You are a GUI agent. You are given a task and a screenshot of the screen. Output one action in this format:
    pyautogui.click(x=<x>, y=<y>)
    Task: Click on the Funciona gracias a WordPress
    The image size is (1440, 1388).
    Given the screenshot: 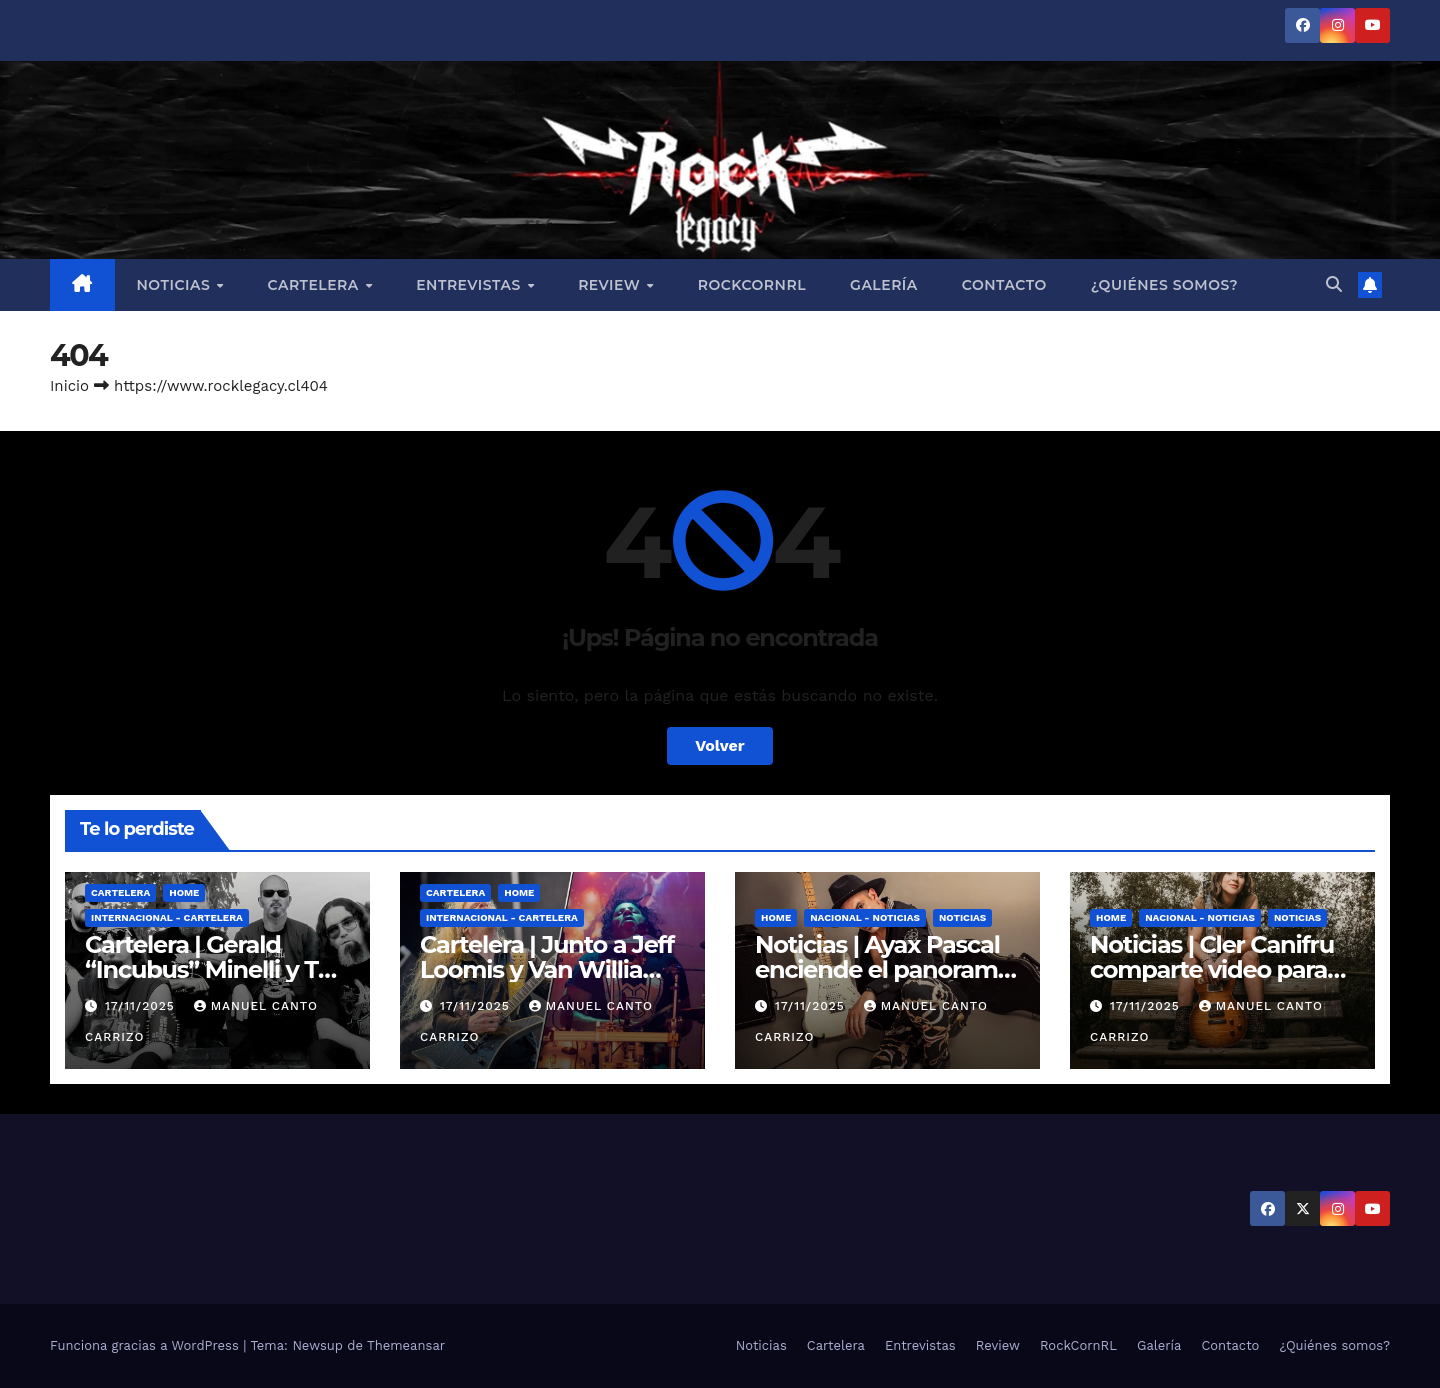 What is the action you would take?
    pyautogui.click(x=146, y=1345)
    